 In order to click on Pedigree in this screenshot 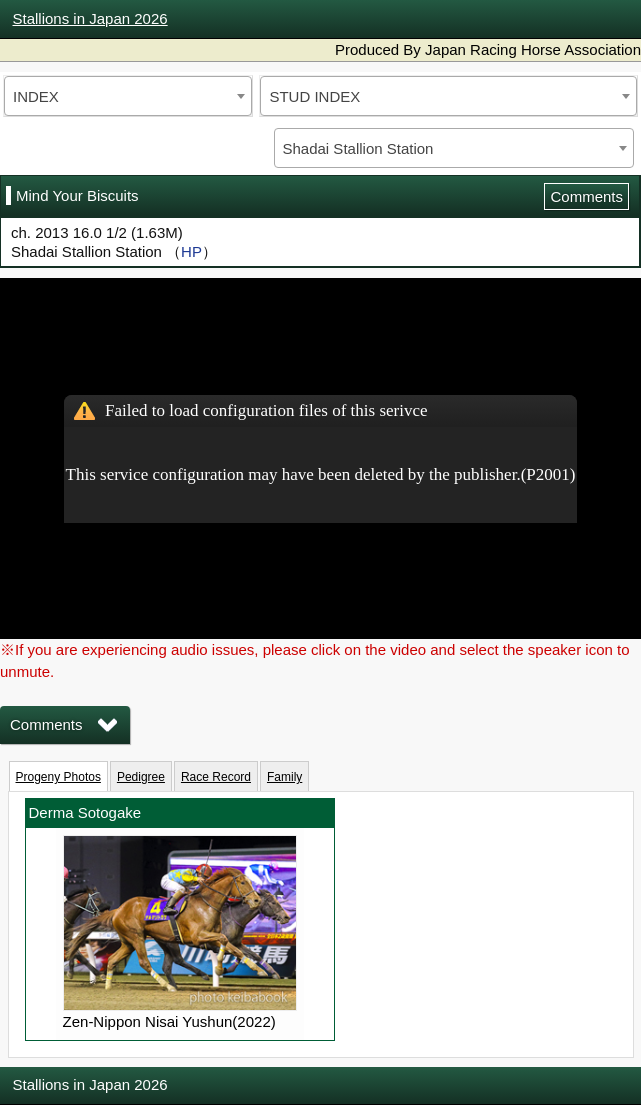, I will do `click(141, 777)`.